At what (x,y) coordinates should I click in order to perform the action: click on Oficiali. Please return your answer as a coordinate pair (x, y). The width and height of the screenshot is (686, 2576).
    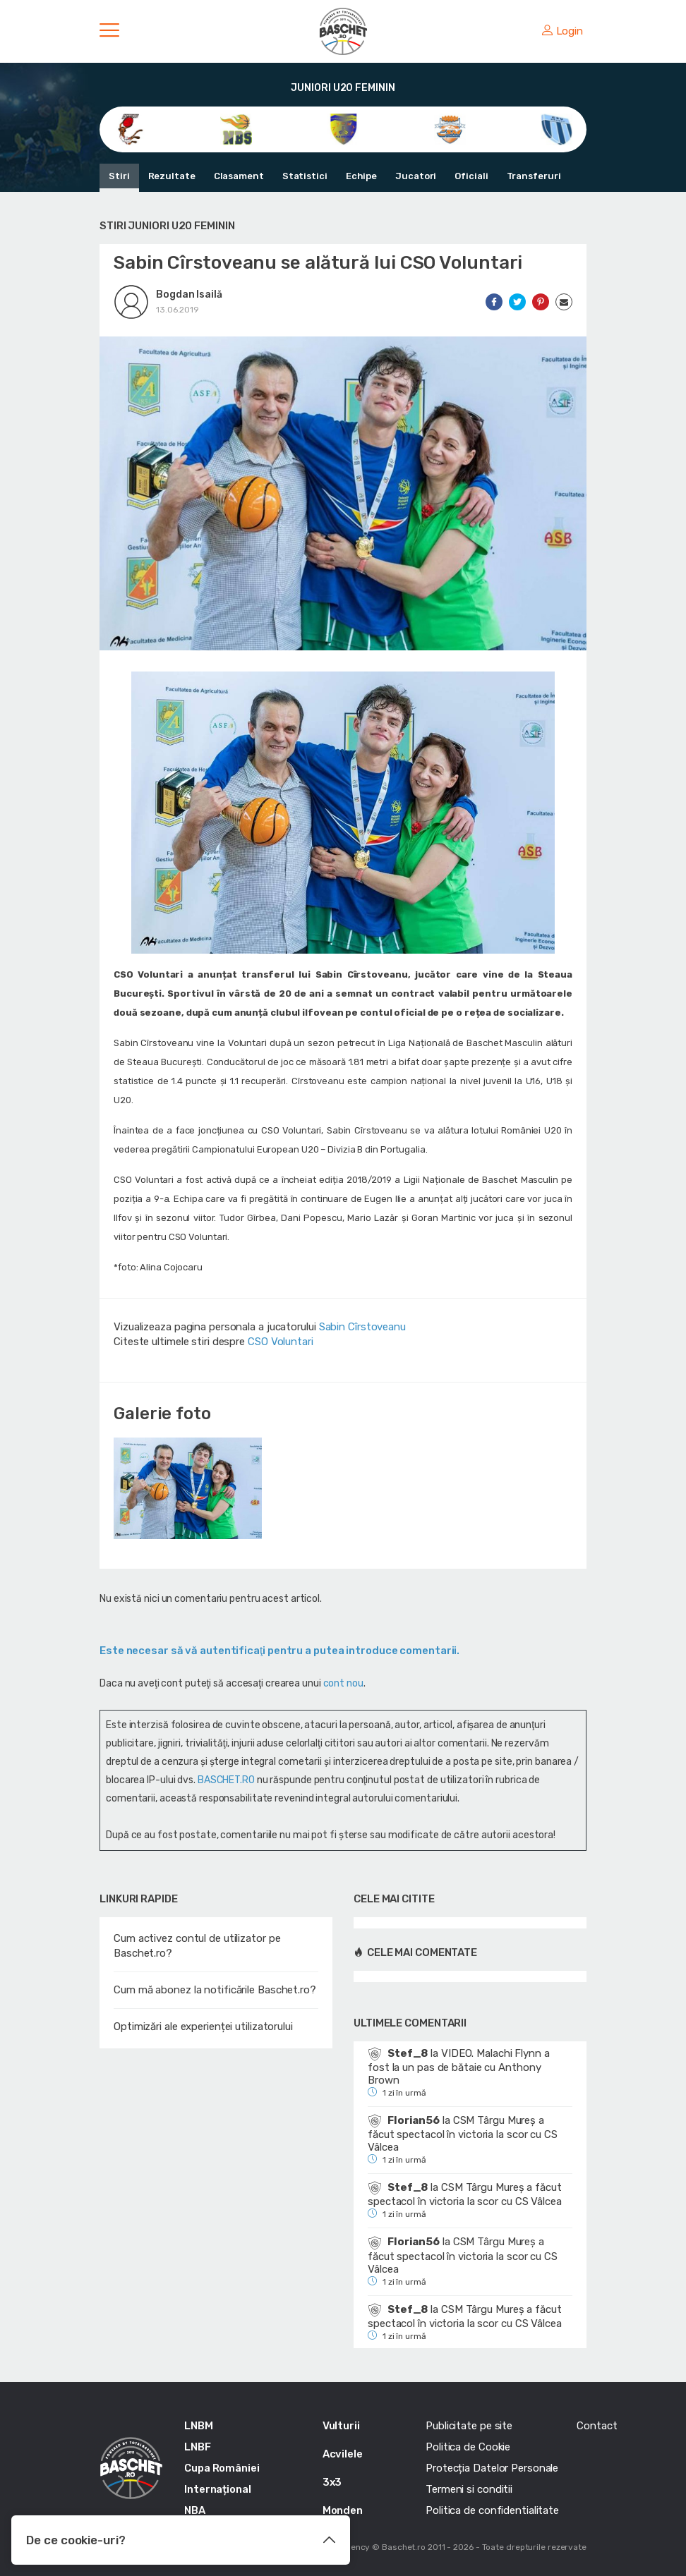
    Looking at the image, I should click on (471, 176).